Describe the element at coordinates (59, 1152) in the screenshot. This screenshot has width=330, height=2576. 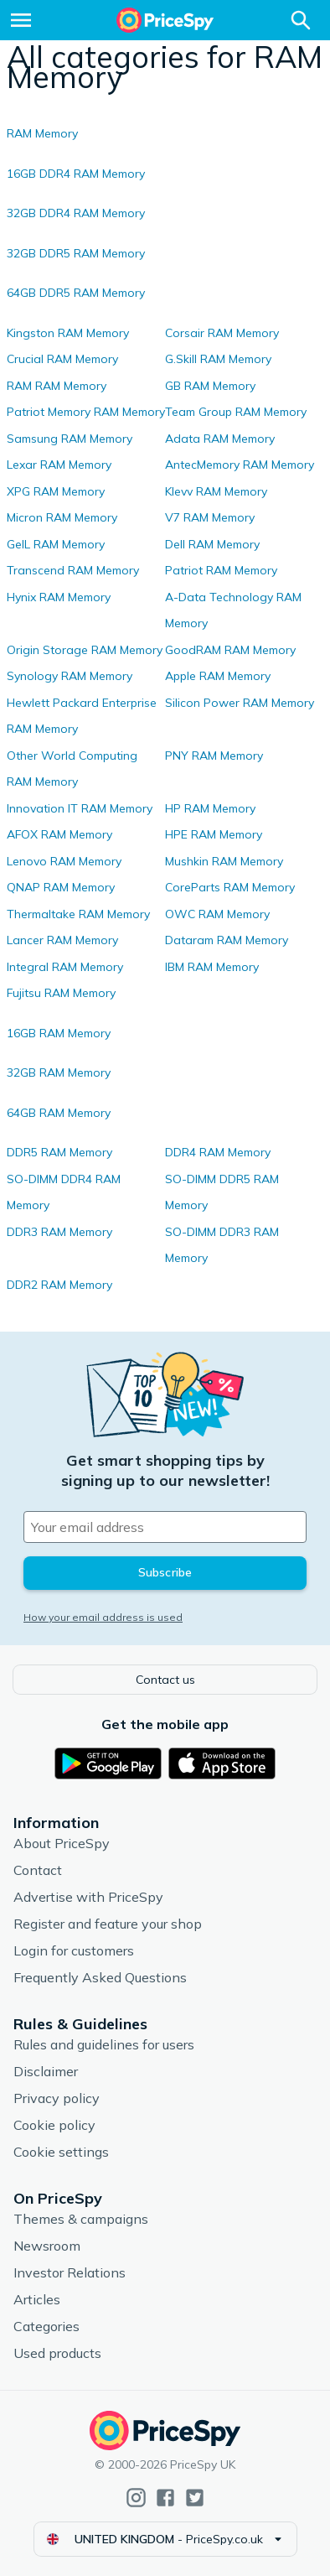
I see `DDR5 RAM Memory` at that location.